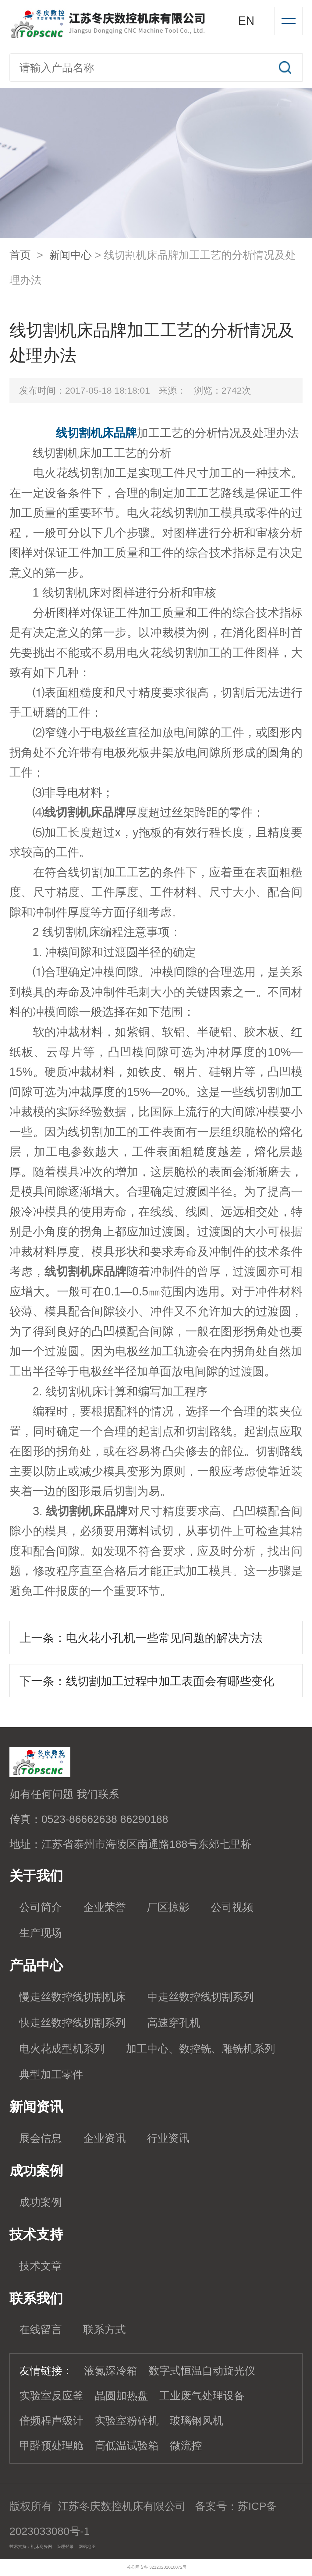  What do you see at coordinates (40, 2138) in the screenshot?
I see `展会信息` at bounding box center [40, 2138].